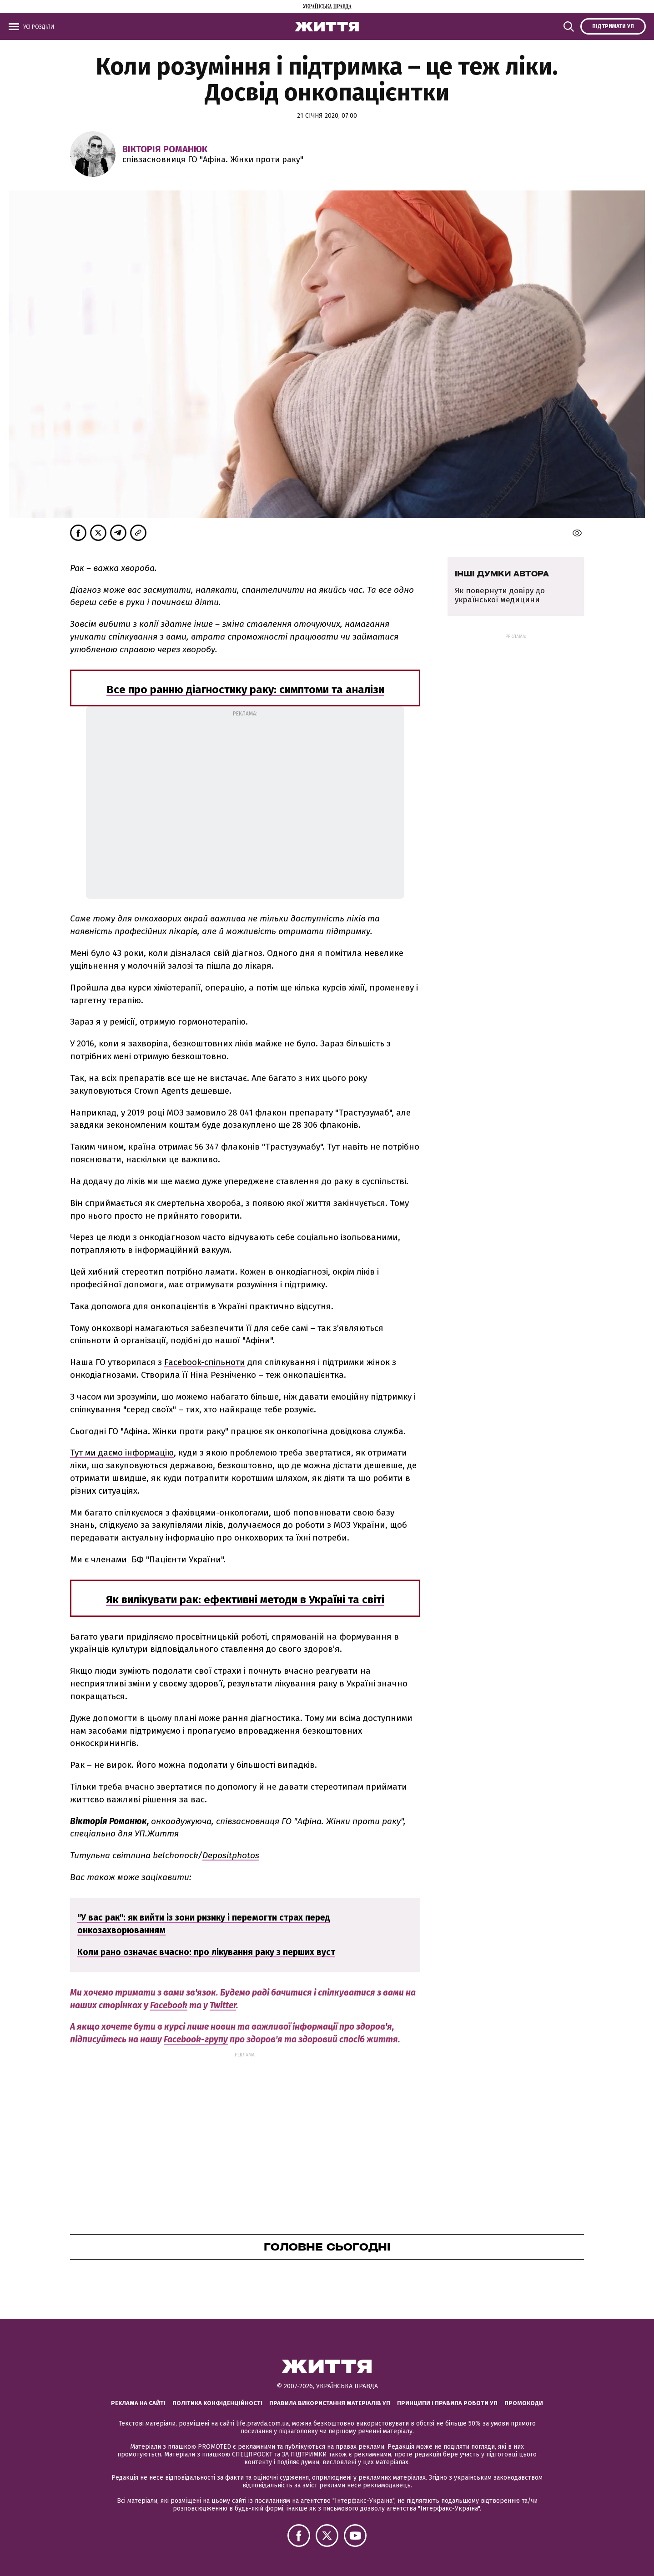  What do you see at coordinates (164, 149) in the screenshot?
I see `Вікторія Романюк` at bounding box center [164, 149].